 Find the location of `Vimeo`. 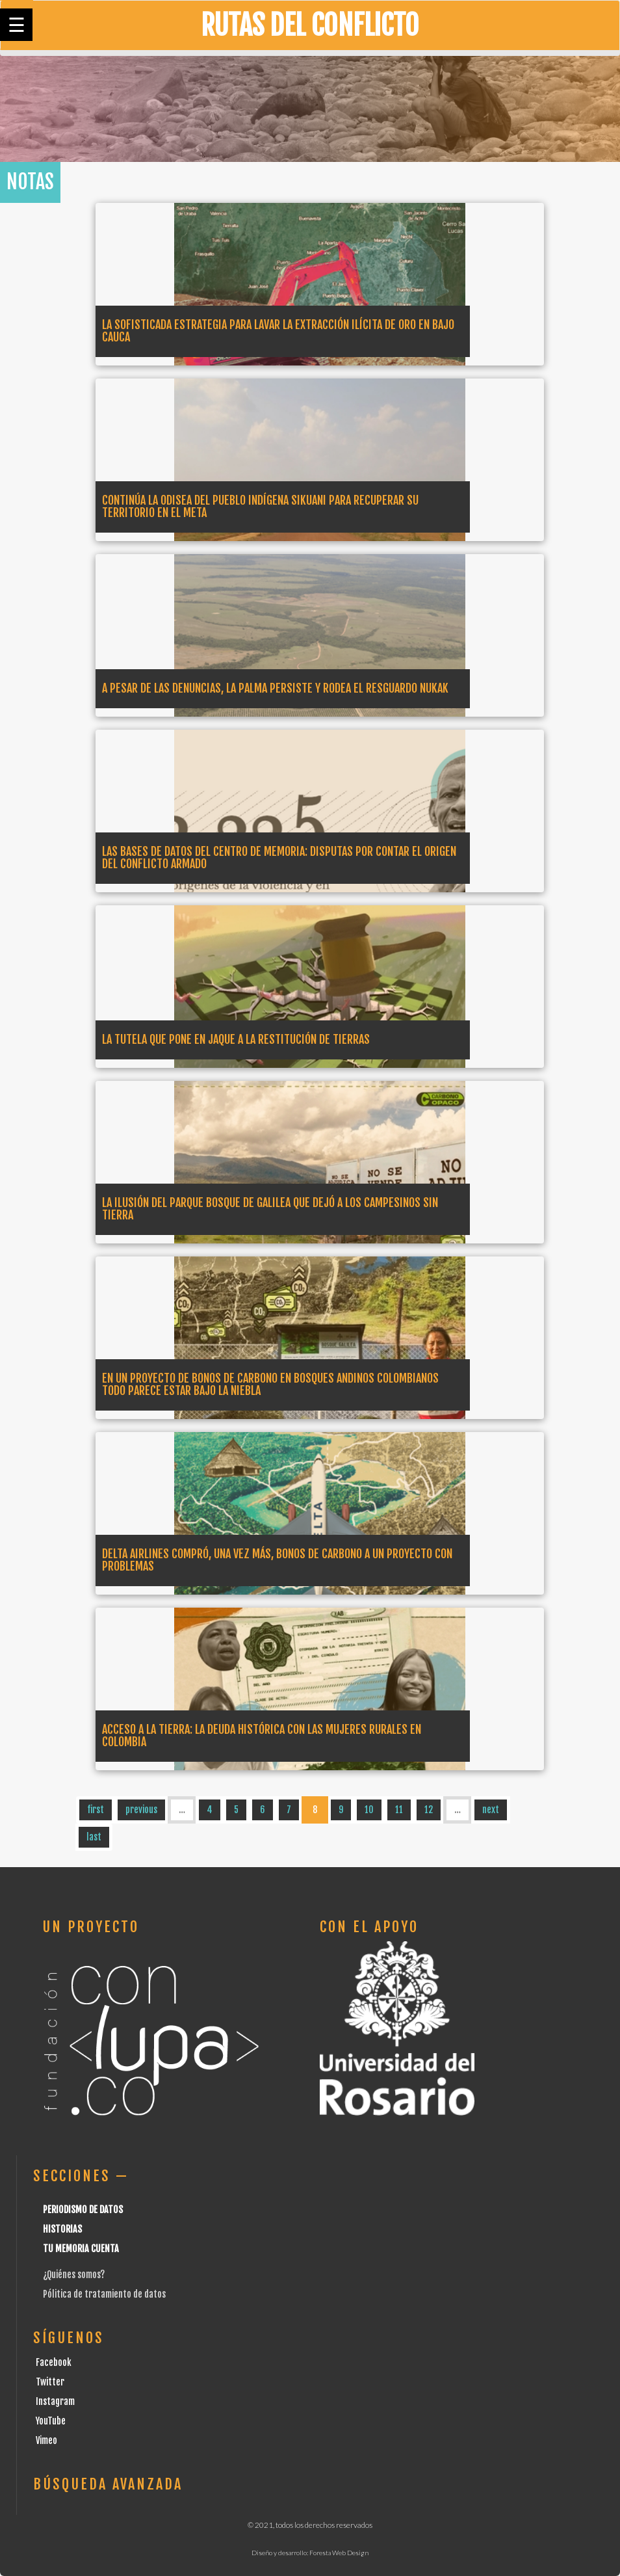

Vimeo is located at coordinates (46, 2440).